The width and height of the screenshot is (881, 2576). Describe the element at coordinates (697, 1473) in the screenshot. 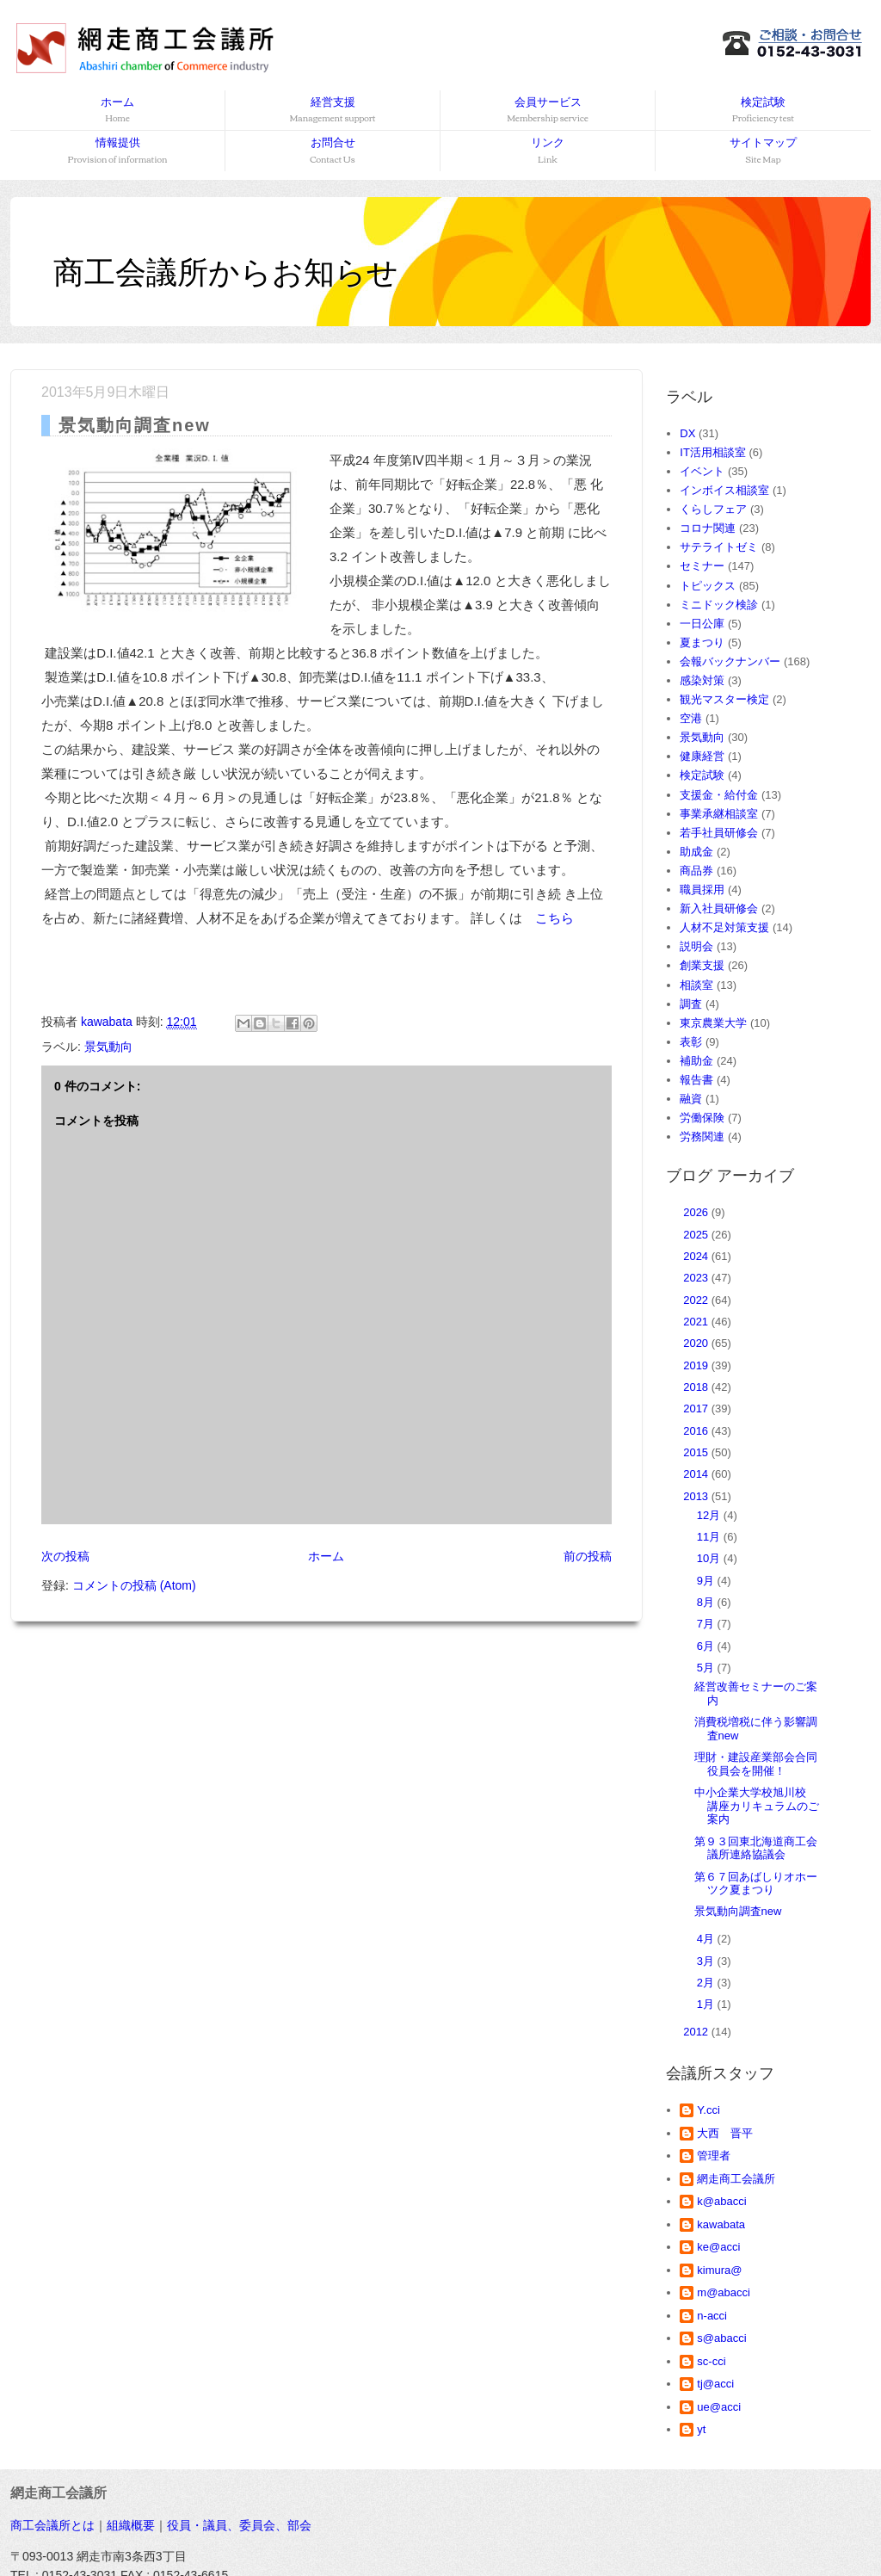

I see `2014` at that location.